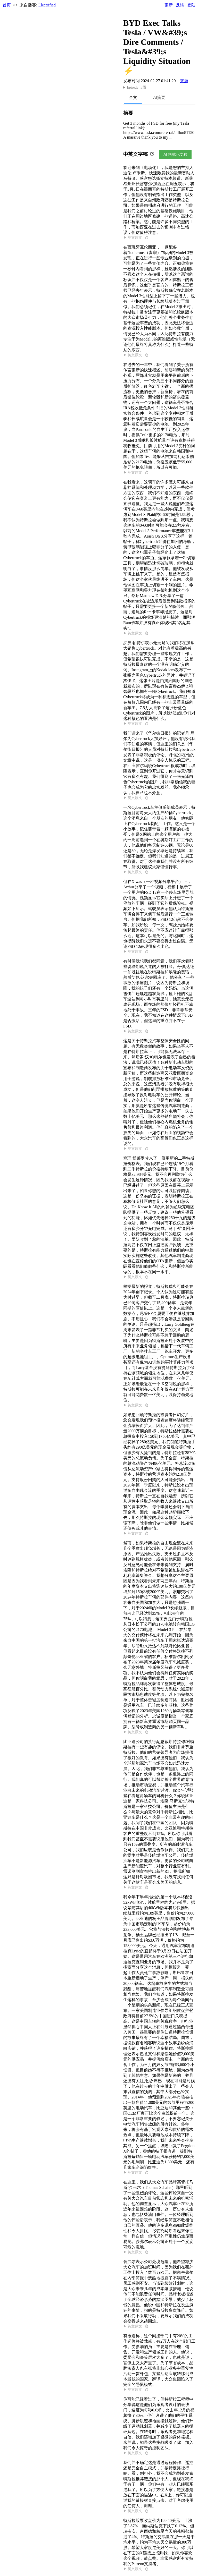 This screenshot has width=198, height=2576. I want to click on 来源, so click(184, 81).